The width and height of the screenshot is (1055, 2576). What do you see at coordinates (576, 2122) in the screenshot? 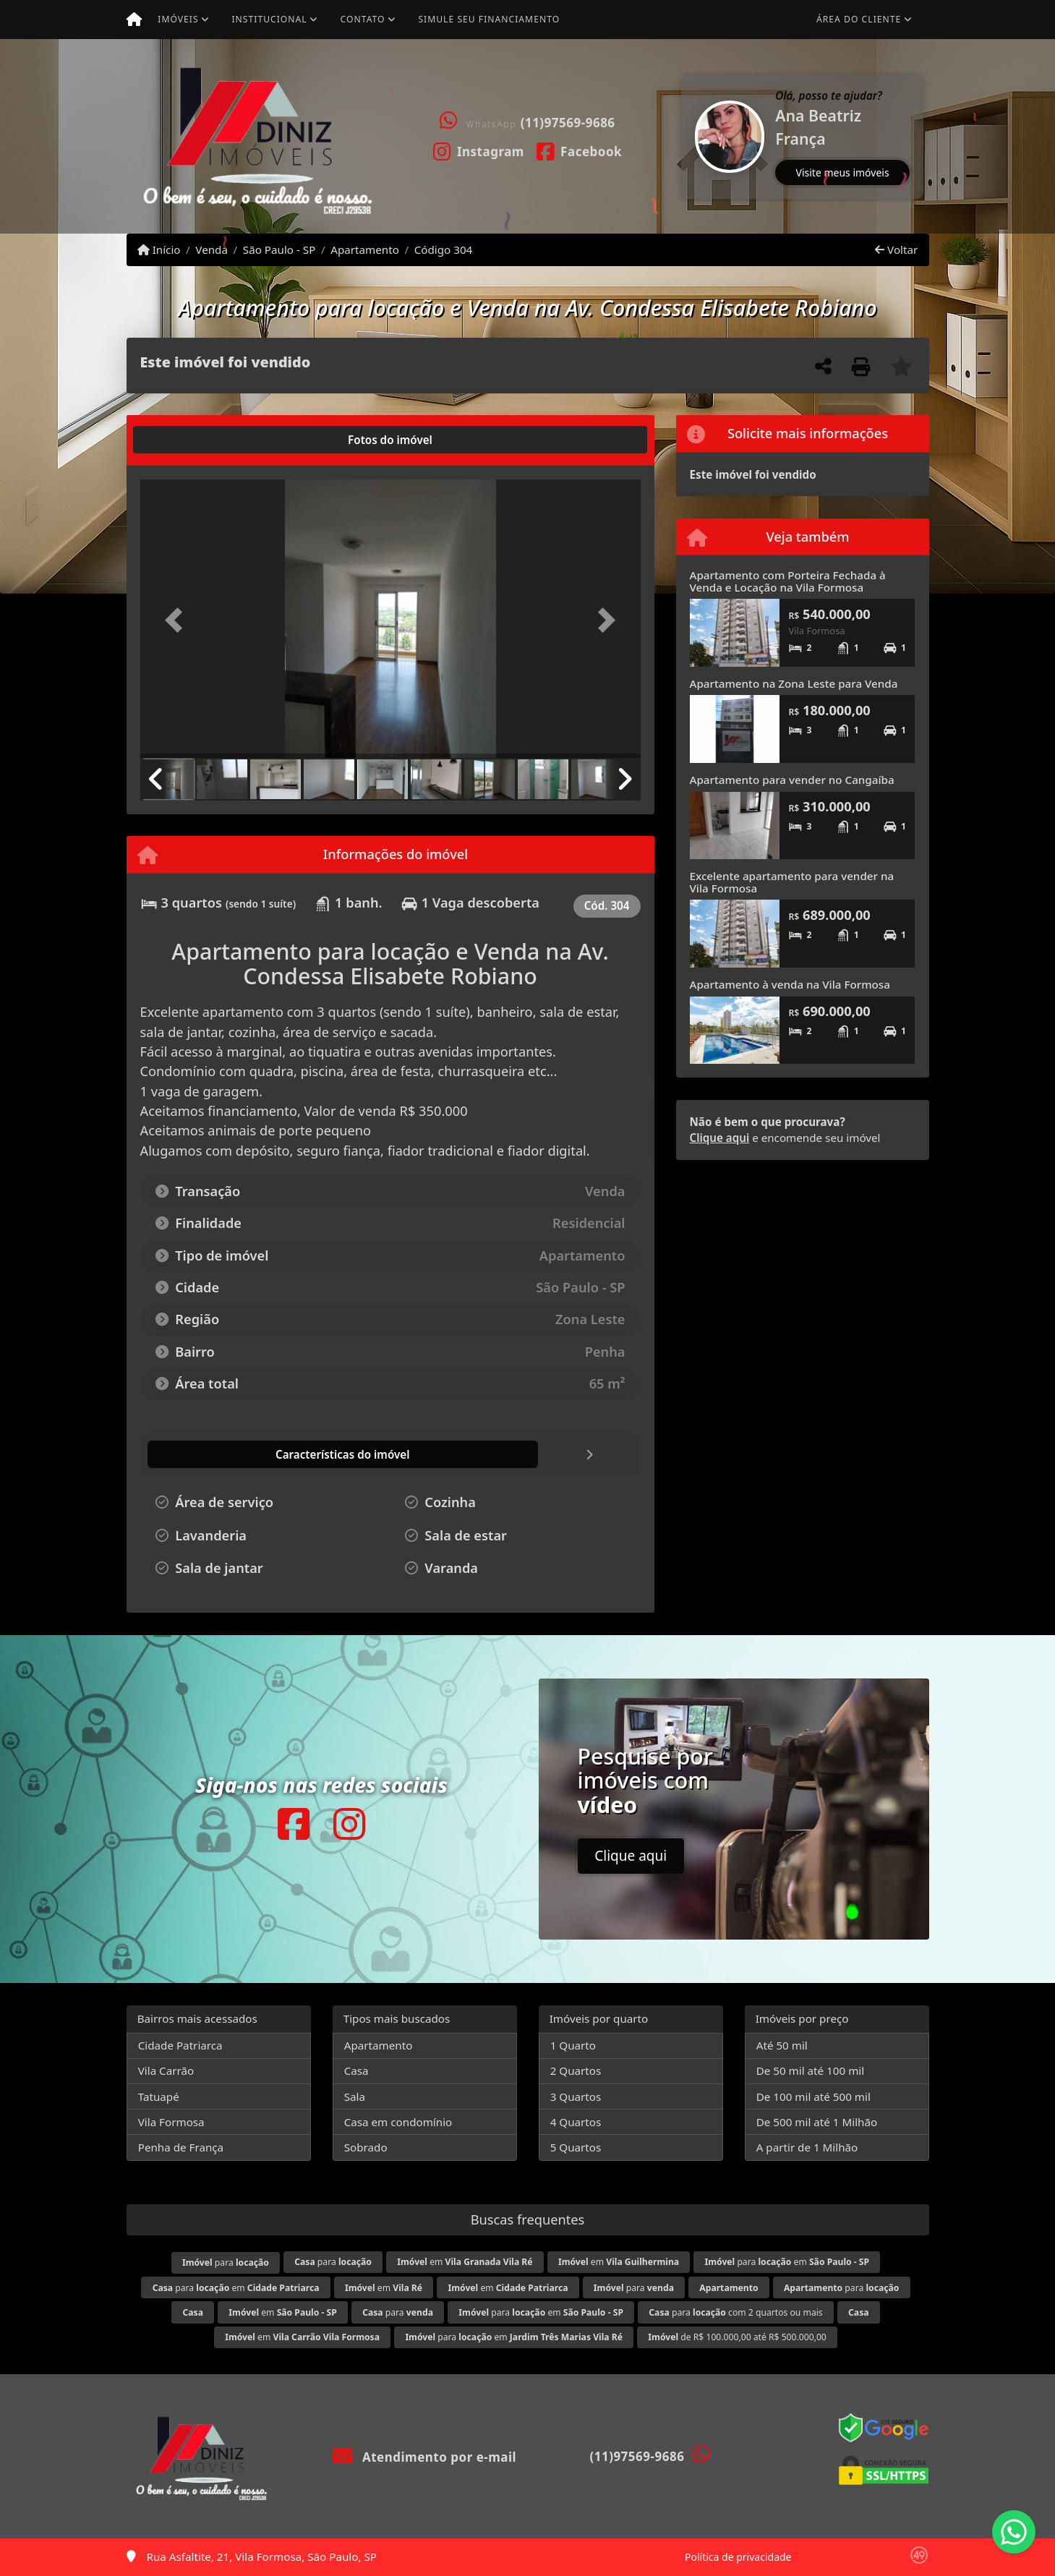
I see `4 Quartos` at bounding box center [576, 2122].